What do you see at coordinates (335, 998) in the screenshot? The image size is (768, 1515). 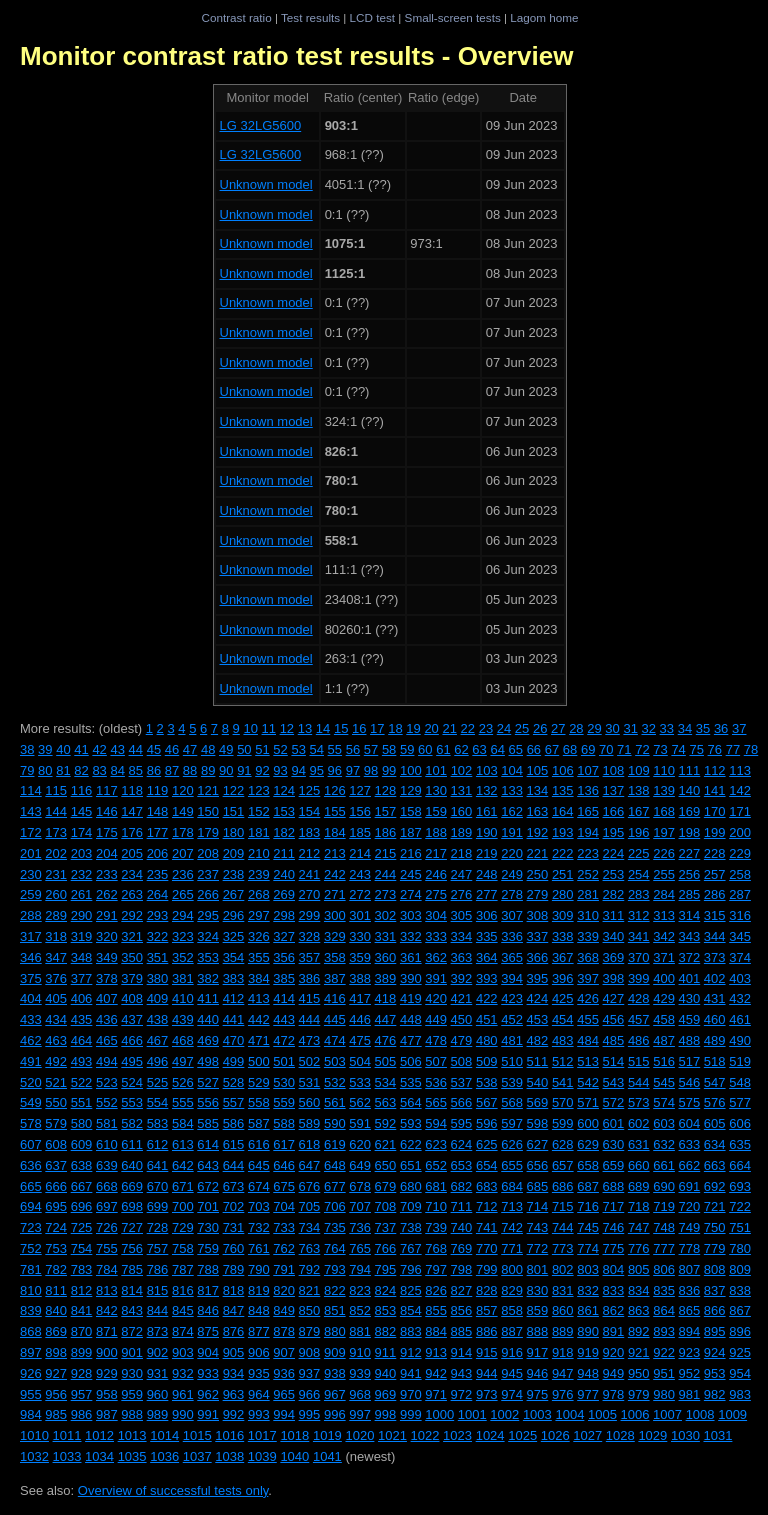 I see `416` at bounding box center [335, 998].